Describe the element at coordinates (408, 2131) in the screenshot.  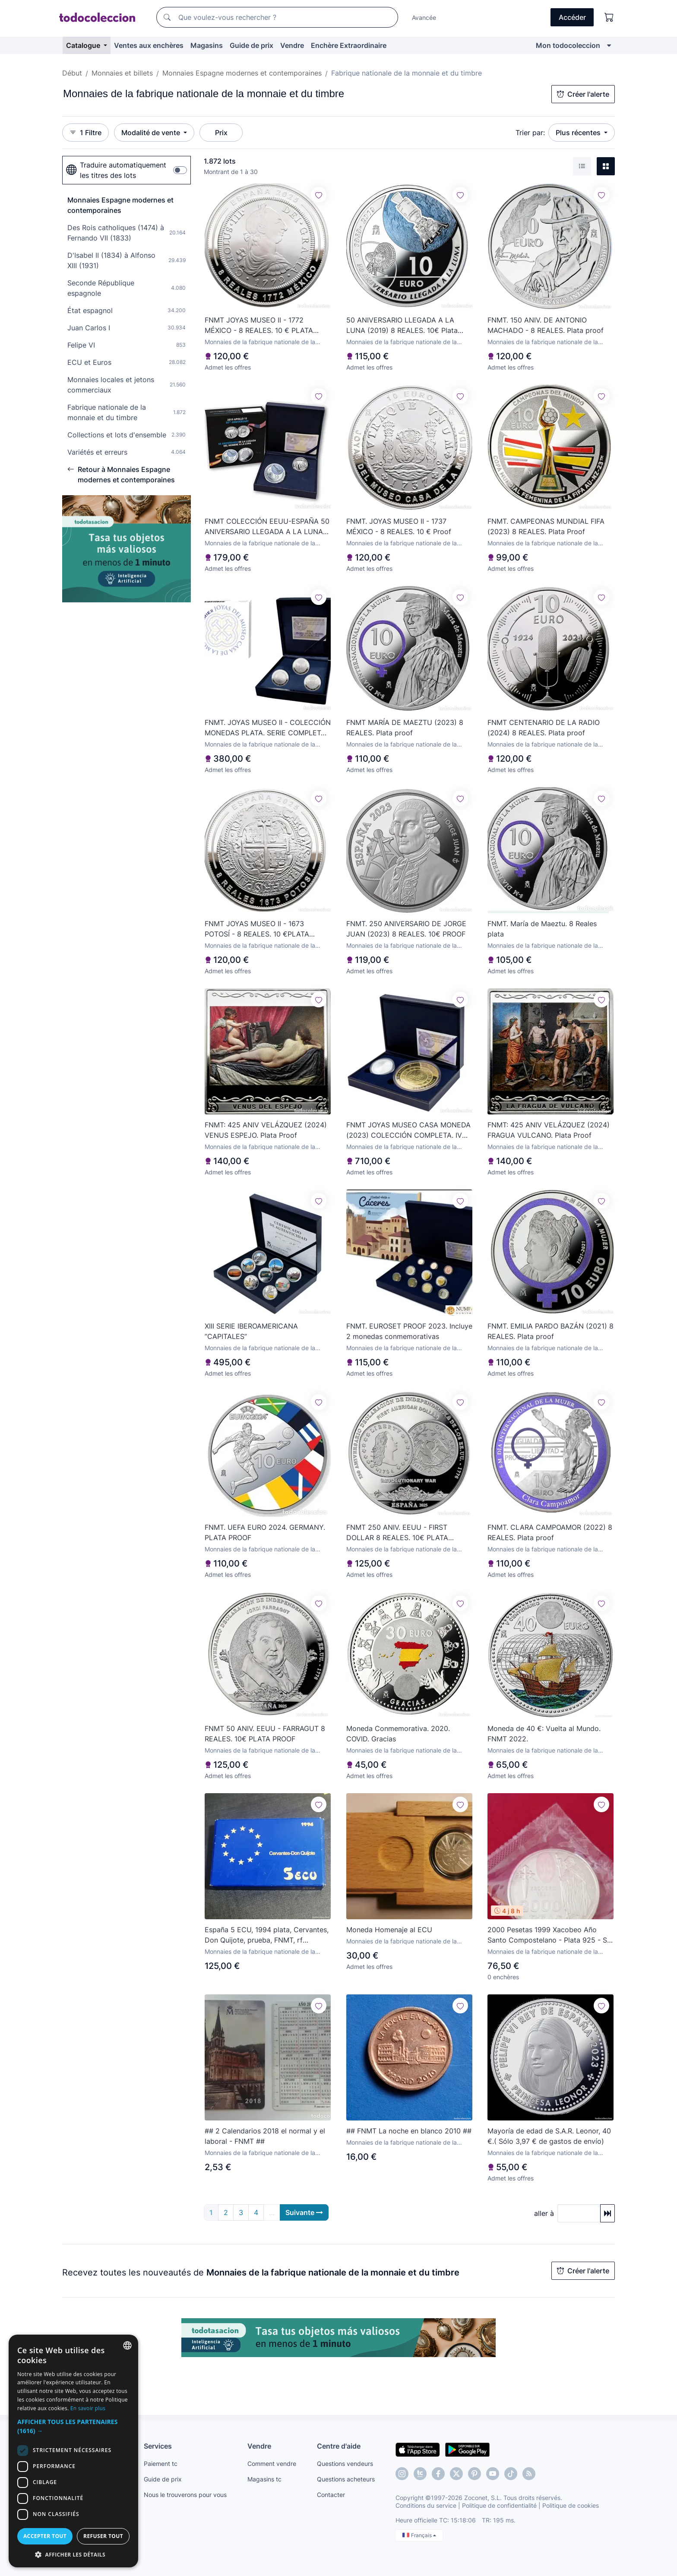
I see `## FNMT La noche en blanco 2010 ##` at that location.